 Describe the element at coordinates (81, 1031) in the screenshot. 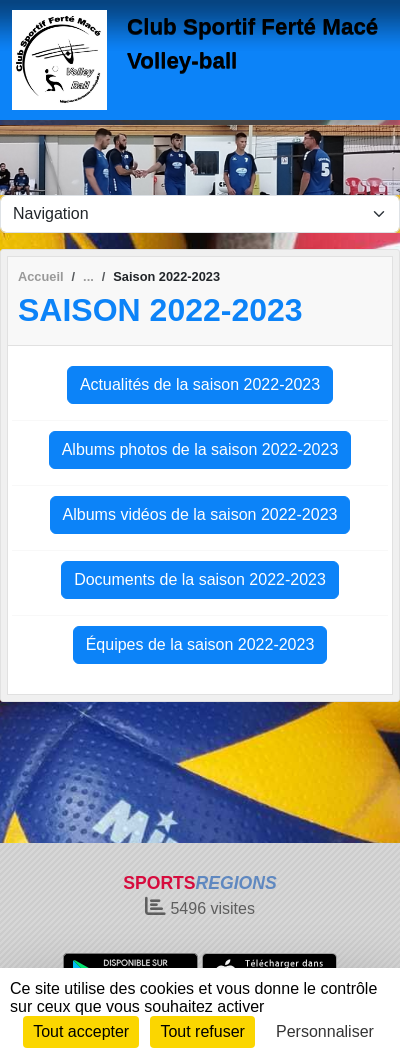

I see `Tout accepter [Cookies : Tout accepter]` at that location.